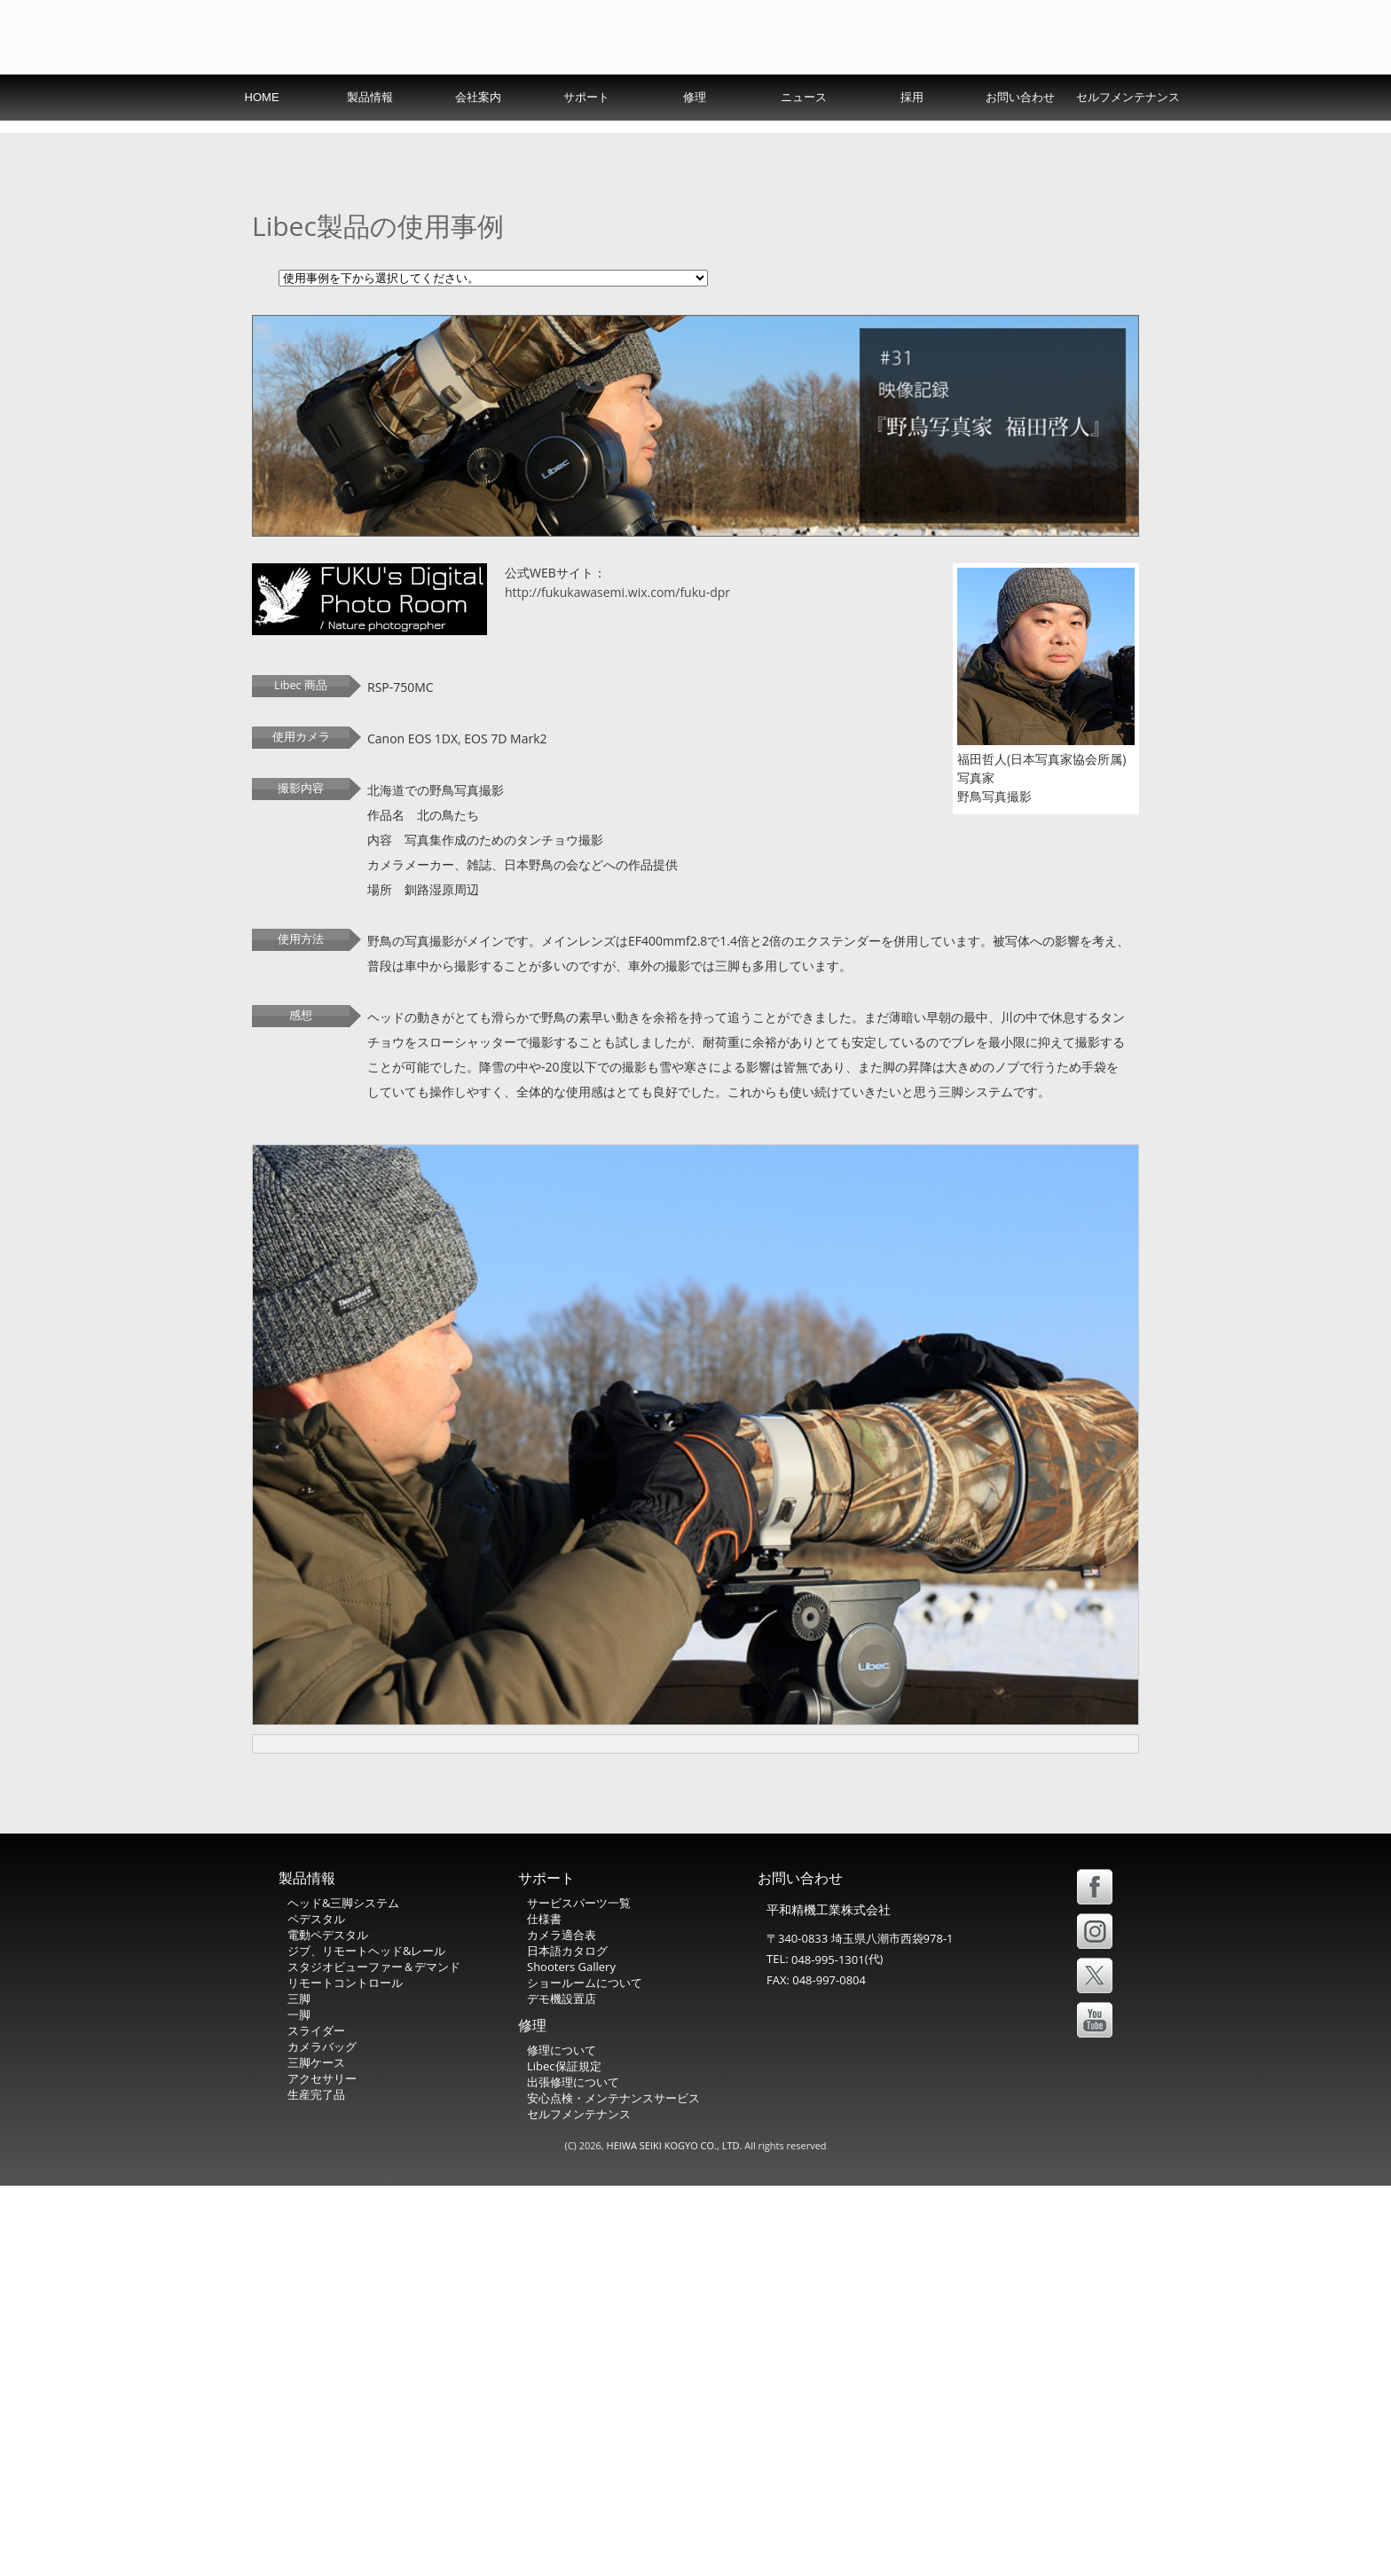  Describe the element at coordinates (561, 2441) in the screenshot. I see `修理について` at that location.